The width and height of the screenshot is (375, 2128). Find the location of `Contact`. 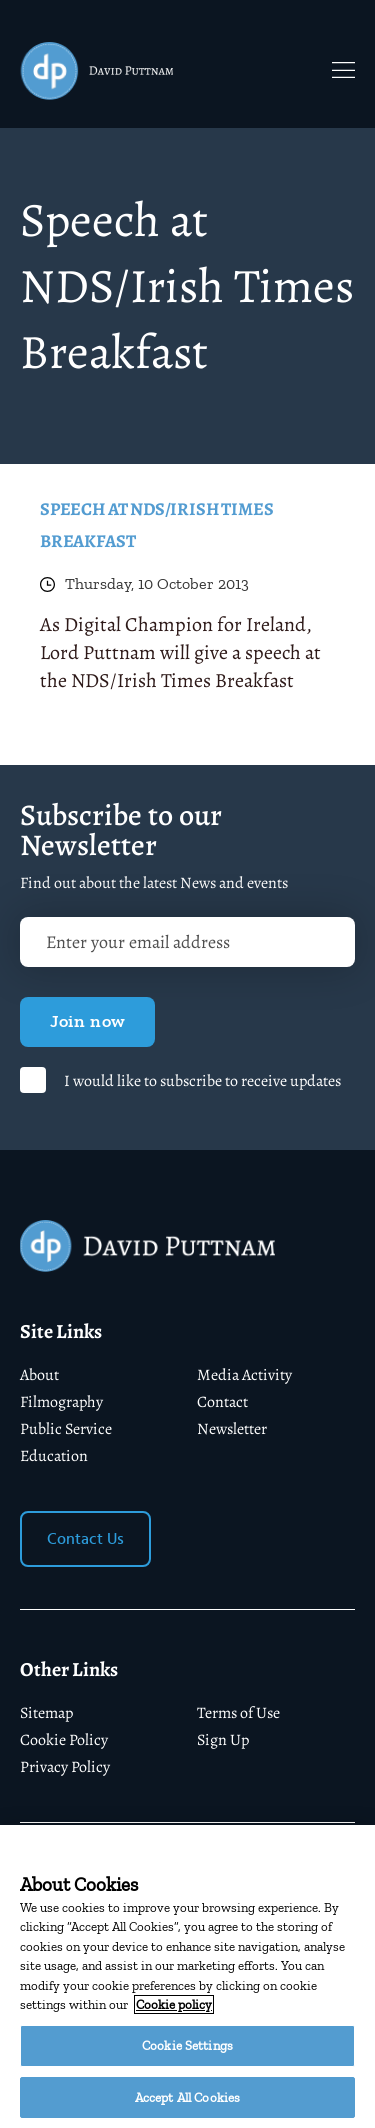

Contact is located at coordinates (222, 1402).